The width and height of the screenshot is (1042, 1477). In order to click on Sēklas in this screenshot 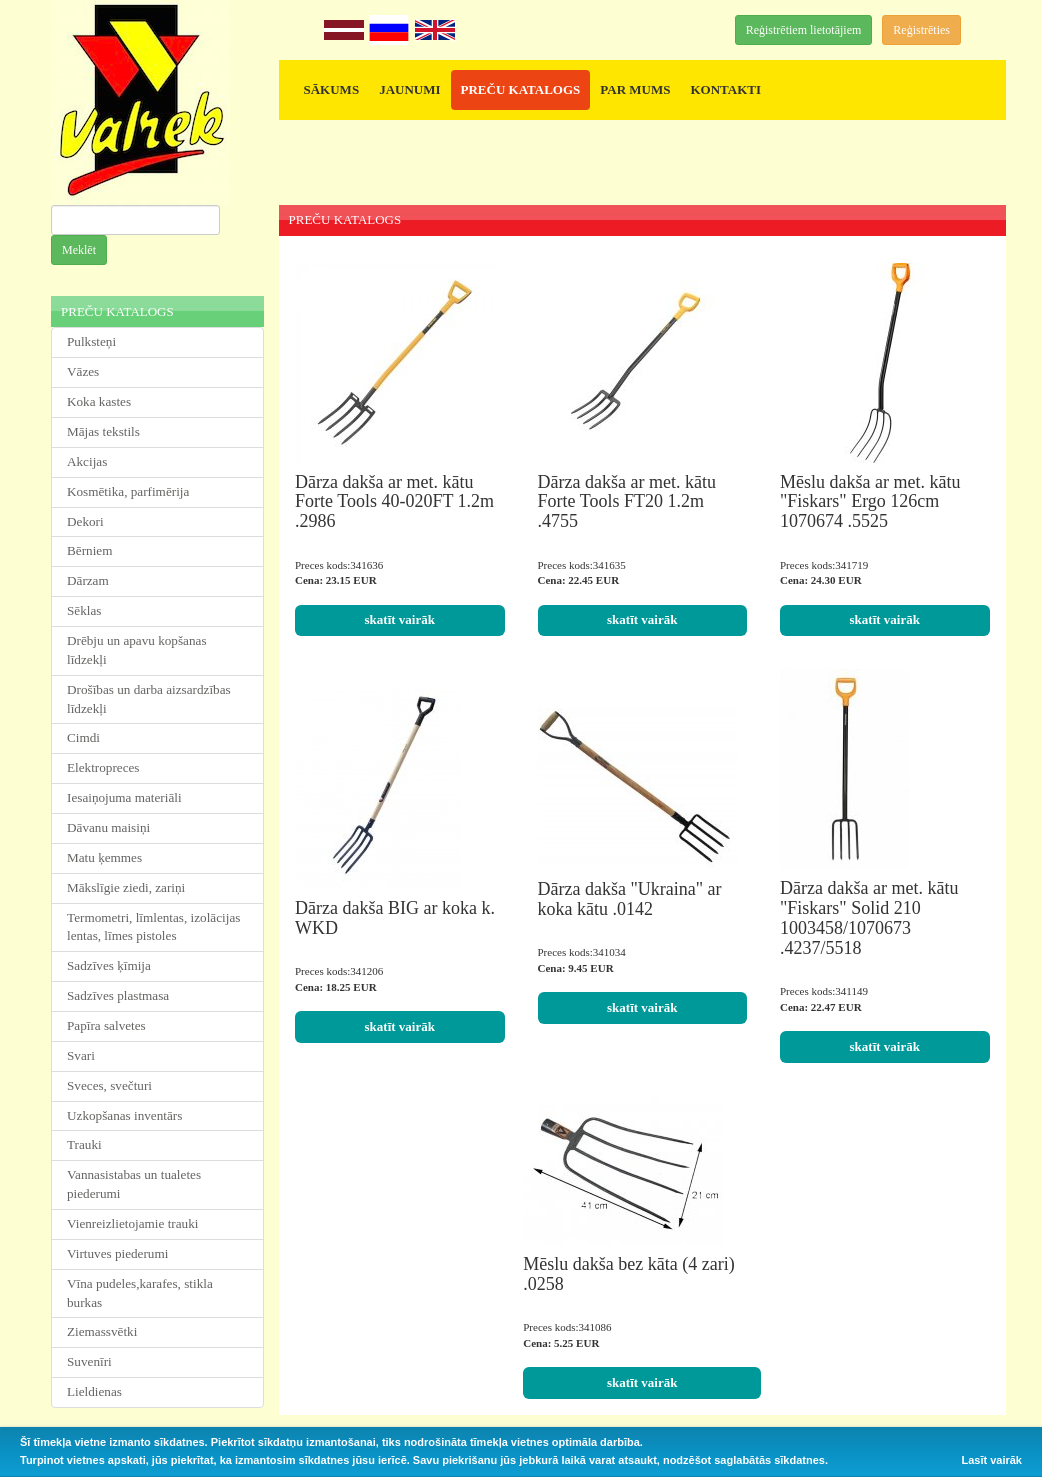, I will do `click(84, 610)`.